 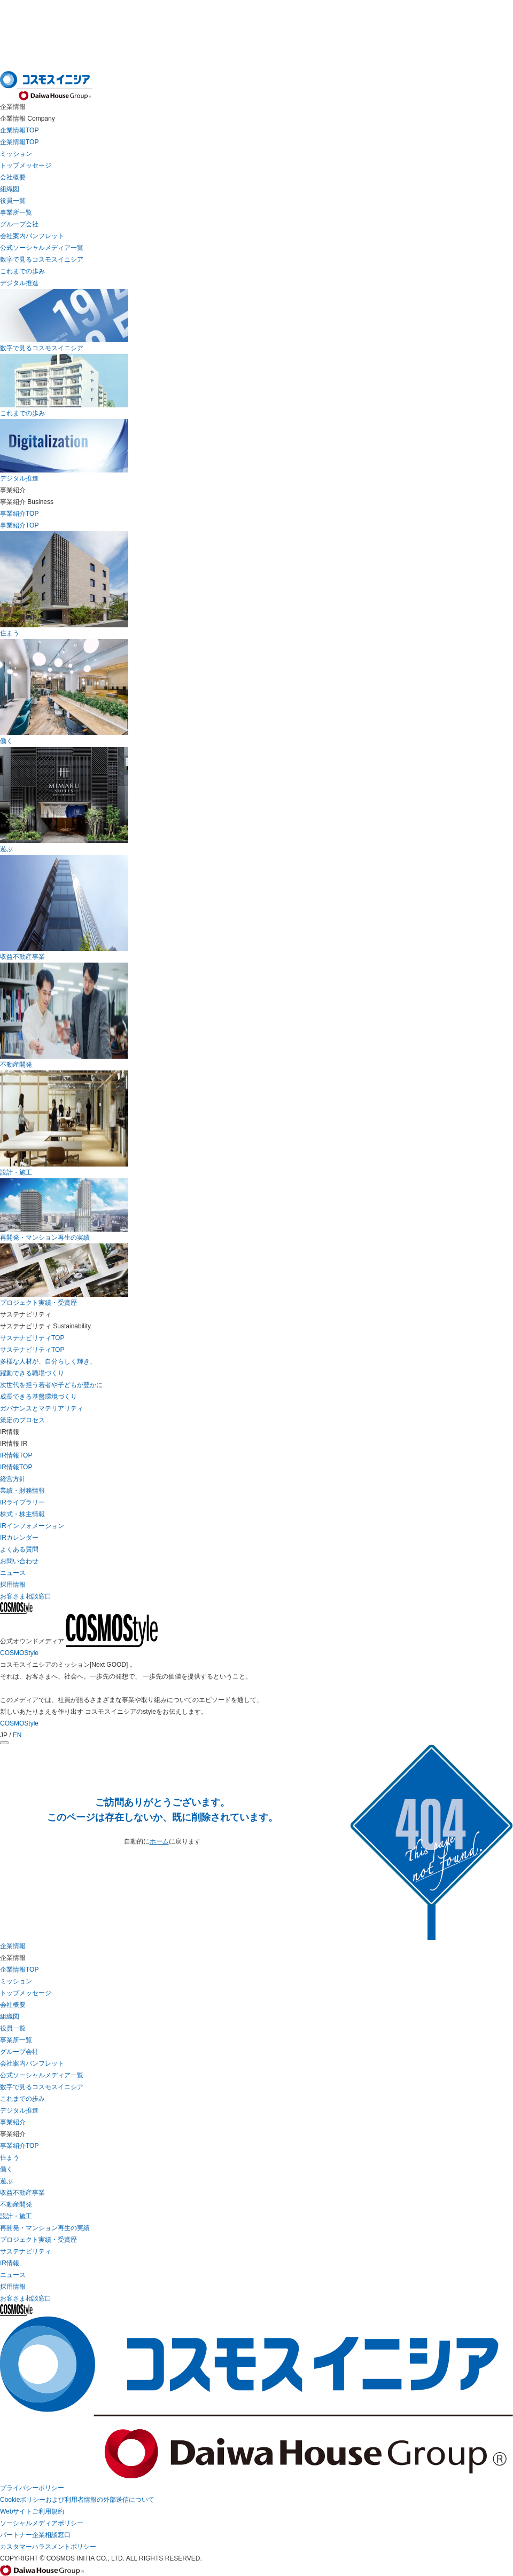 I want to click on ホーム, so click(x=159, y=1841).